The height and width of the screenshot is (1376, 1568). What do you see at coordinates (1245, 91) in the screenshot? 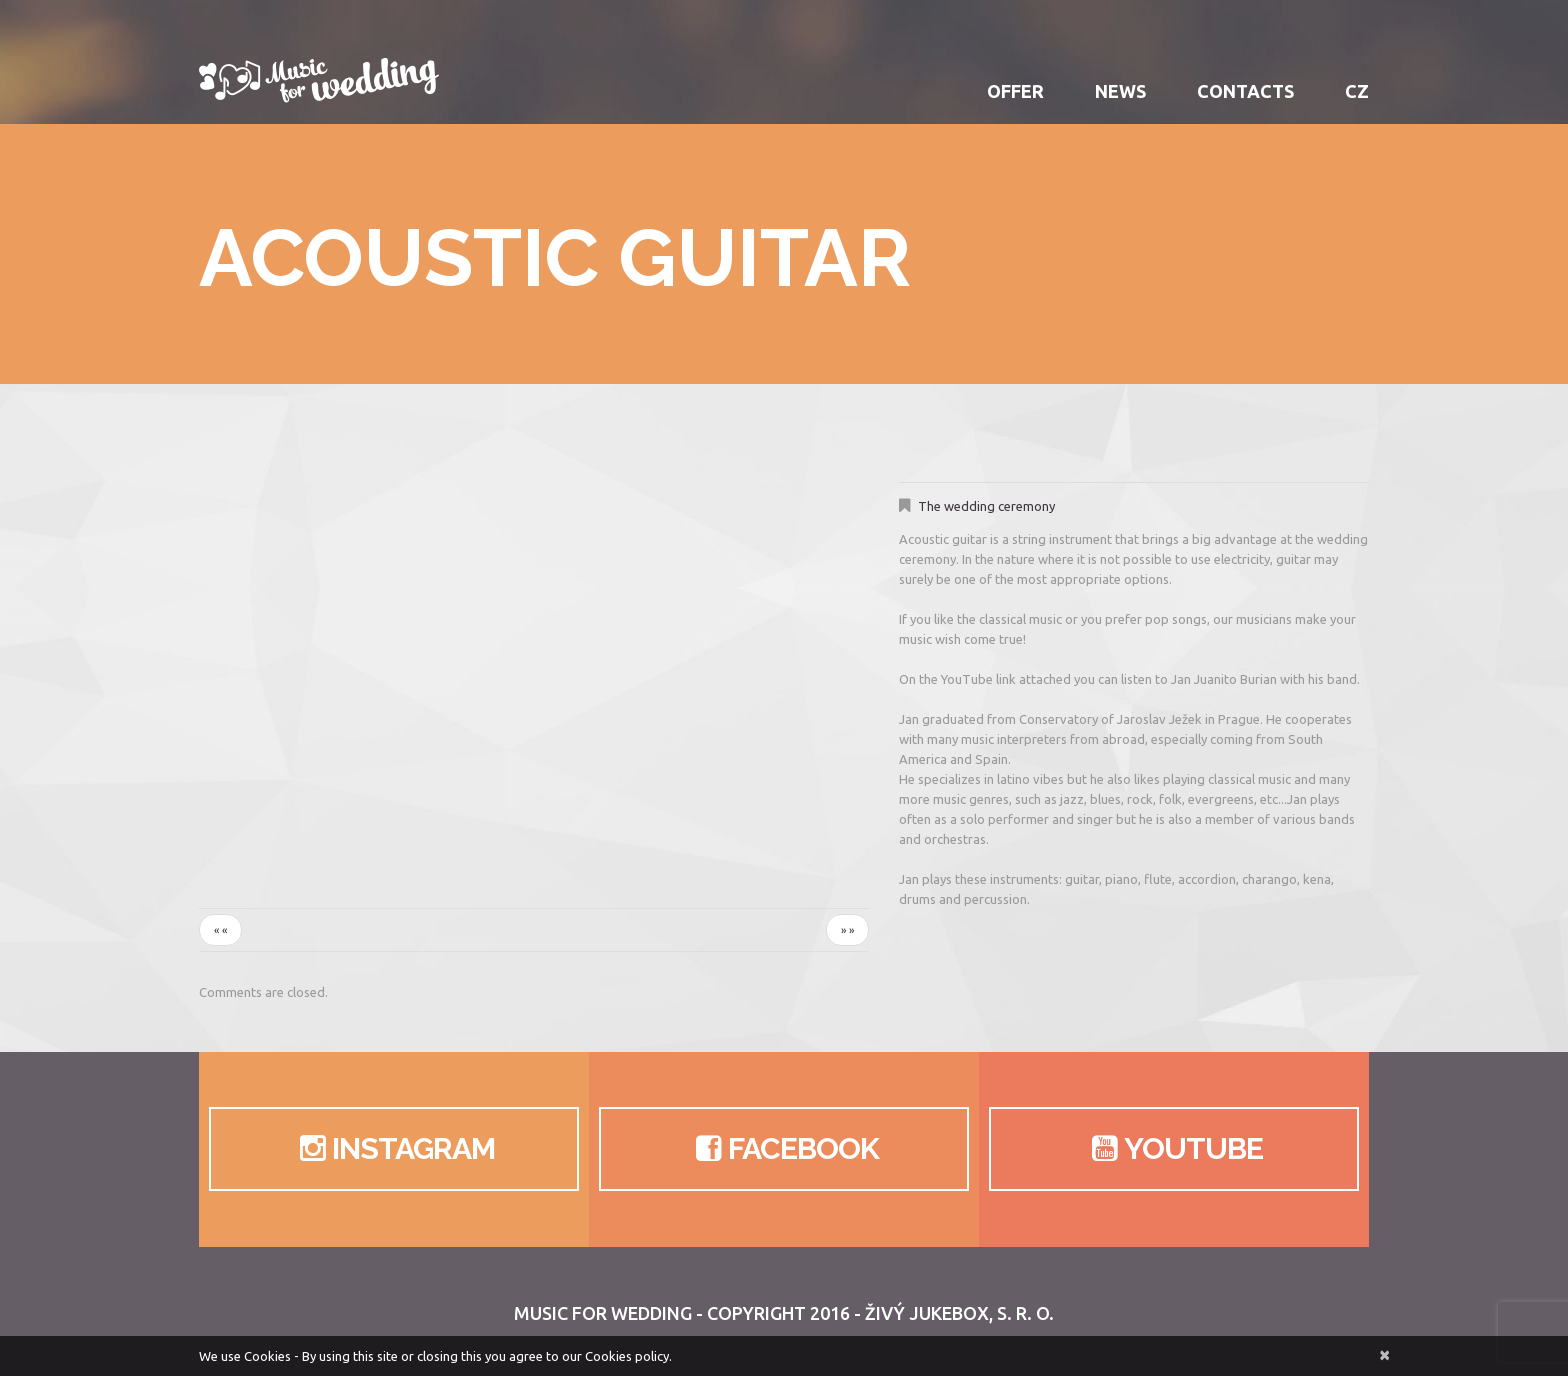
I see `Contacts` at bounding box center [1245, 91].